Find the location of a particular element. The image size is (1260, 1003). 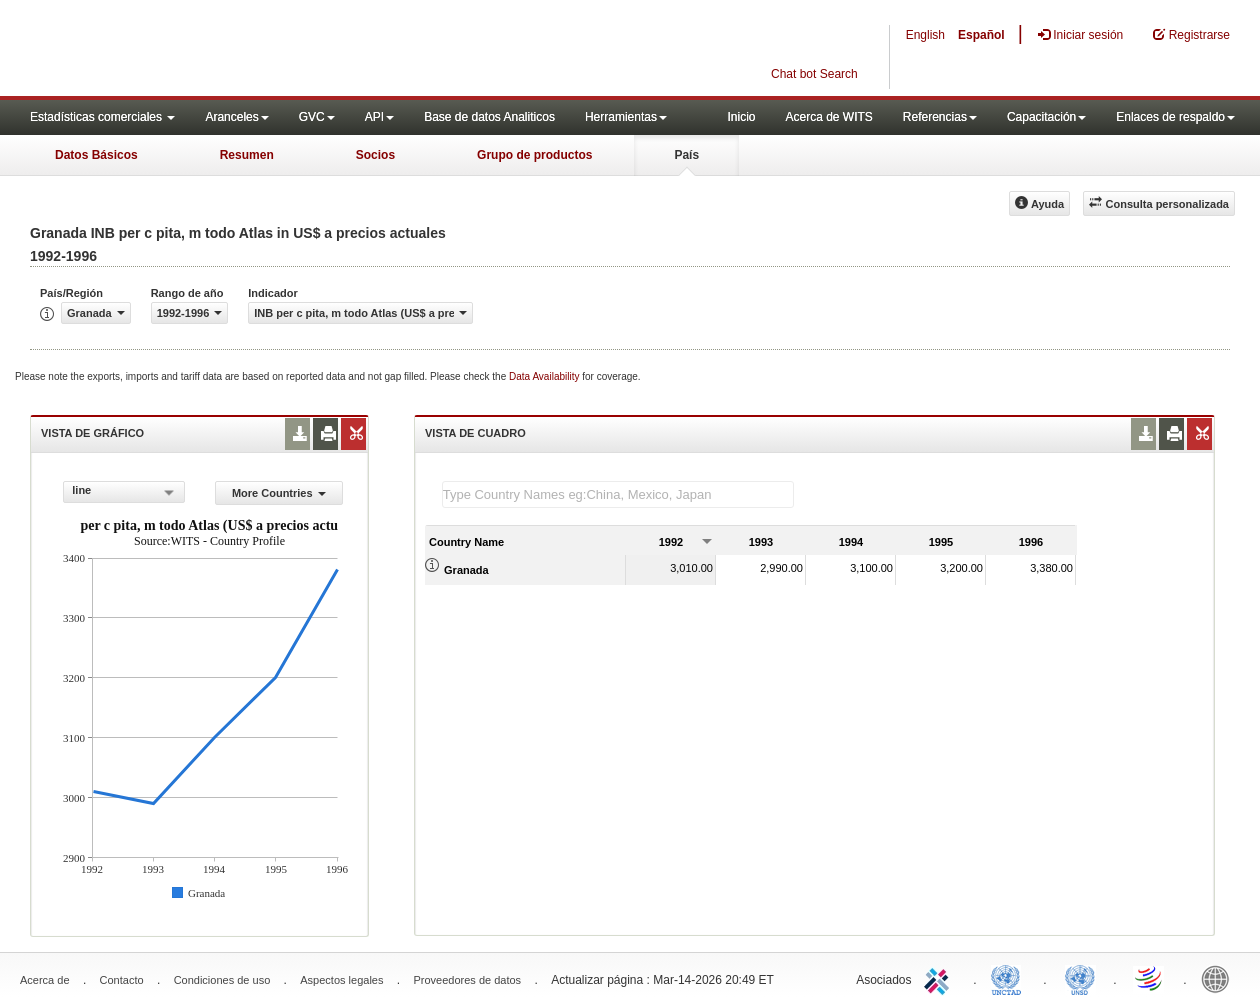

Base de datos Analiticos is located at coordinates (489, 117).